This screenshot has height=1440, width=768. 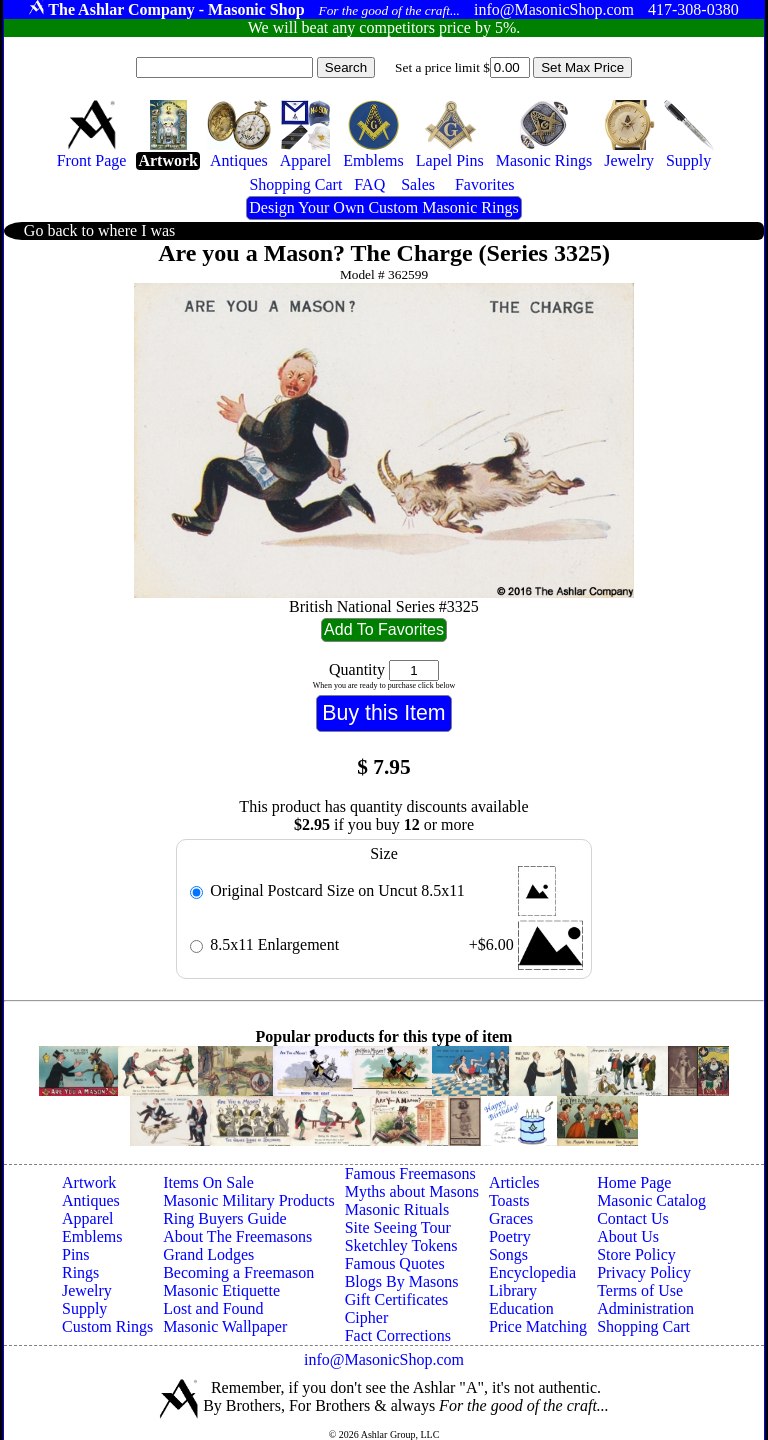 What do you see at coordinates (225, 1326) in the screenshot?
I see `Masonic Wallpaper` at bounding box center [225, 1326].